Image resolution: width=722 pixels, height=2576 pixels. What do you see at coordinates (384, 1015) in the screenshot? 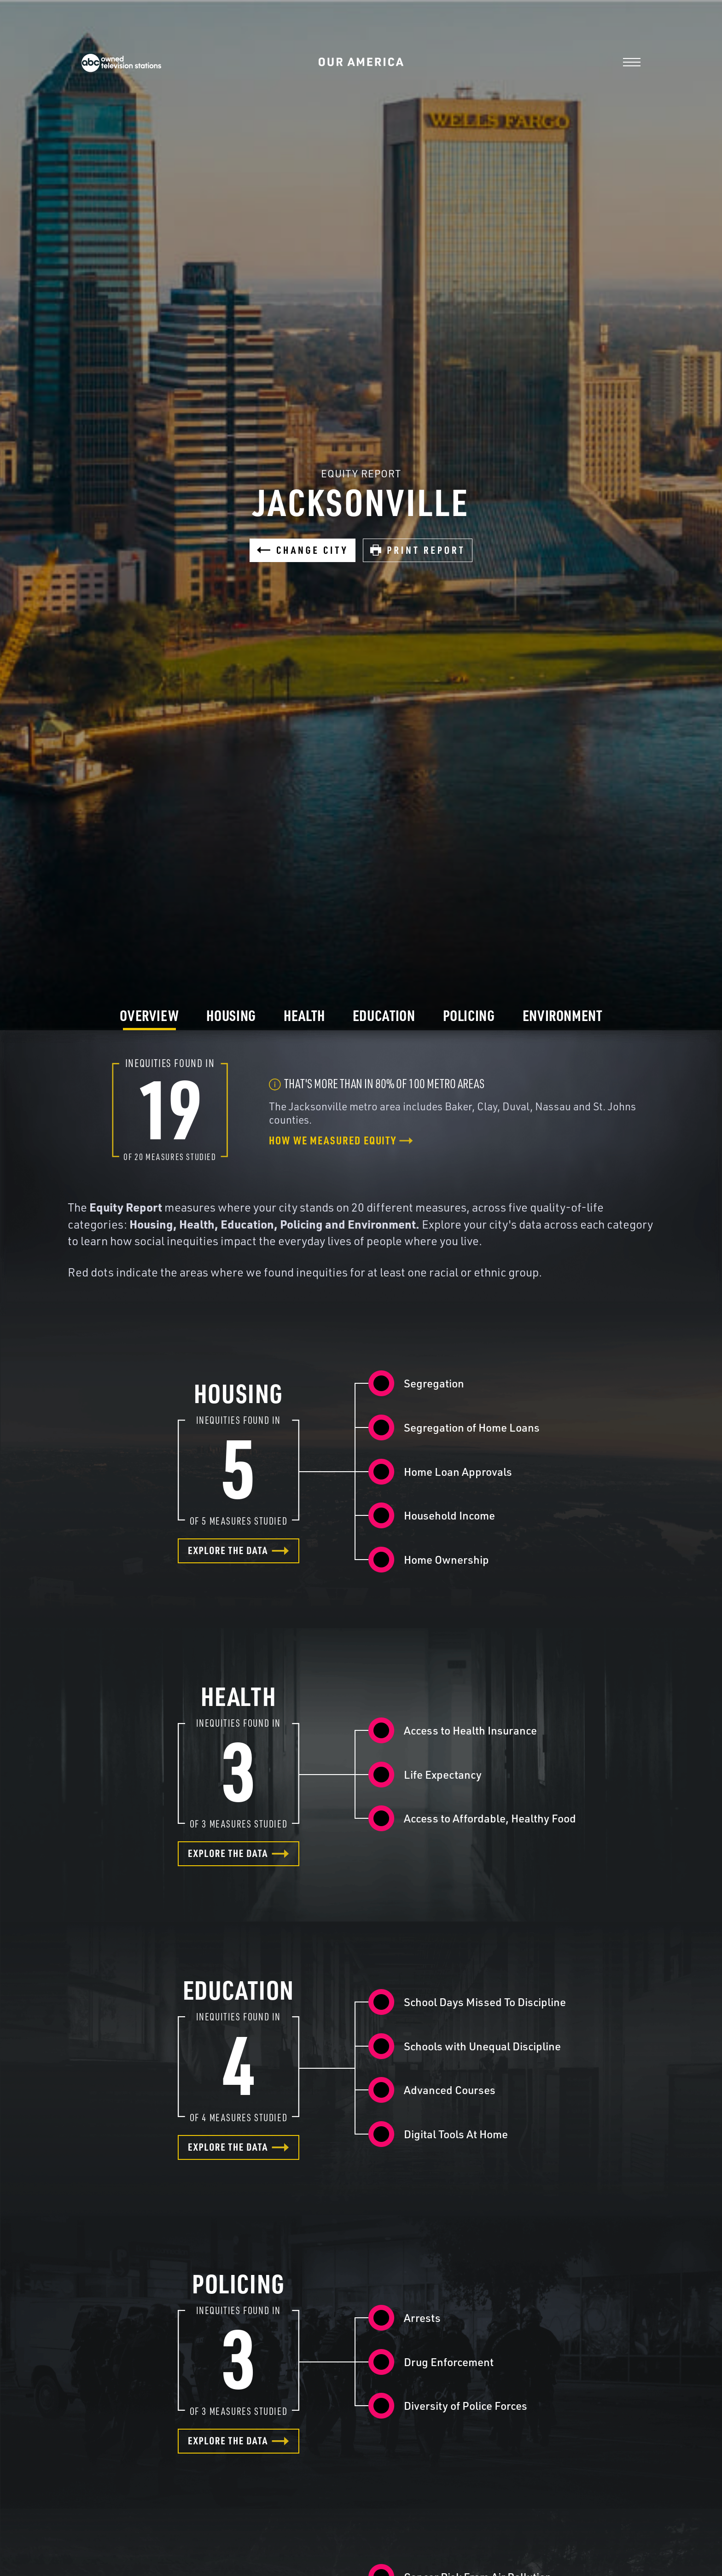
I see `Education` at bounding box center [384, 1015].